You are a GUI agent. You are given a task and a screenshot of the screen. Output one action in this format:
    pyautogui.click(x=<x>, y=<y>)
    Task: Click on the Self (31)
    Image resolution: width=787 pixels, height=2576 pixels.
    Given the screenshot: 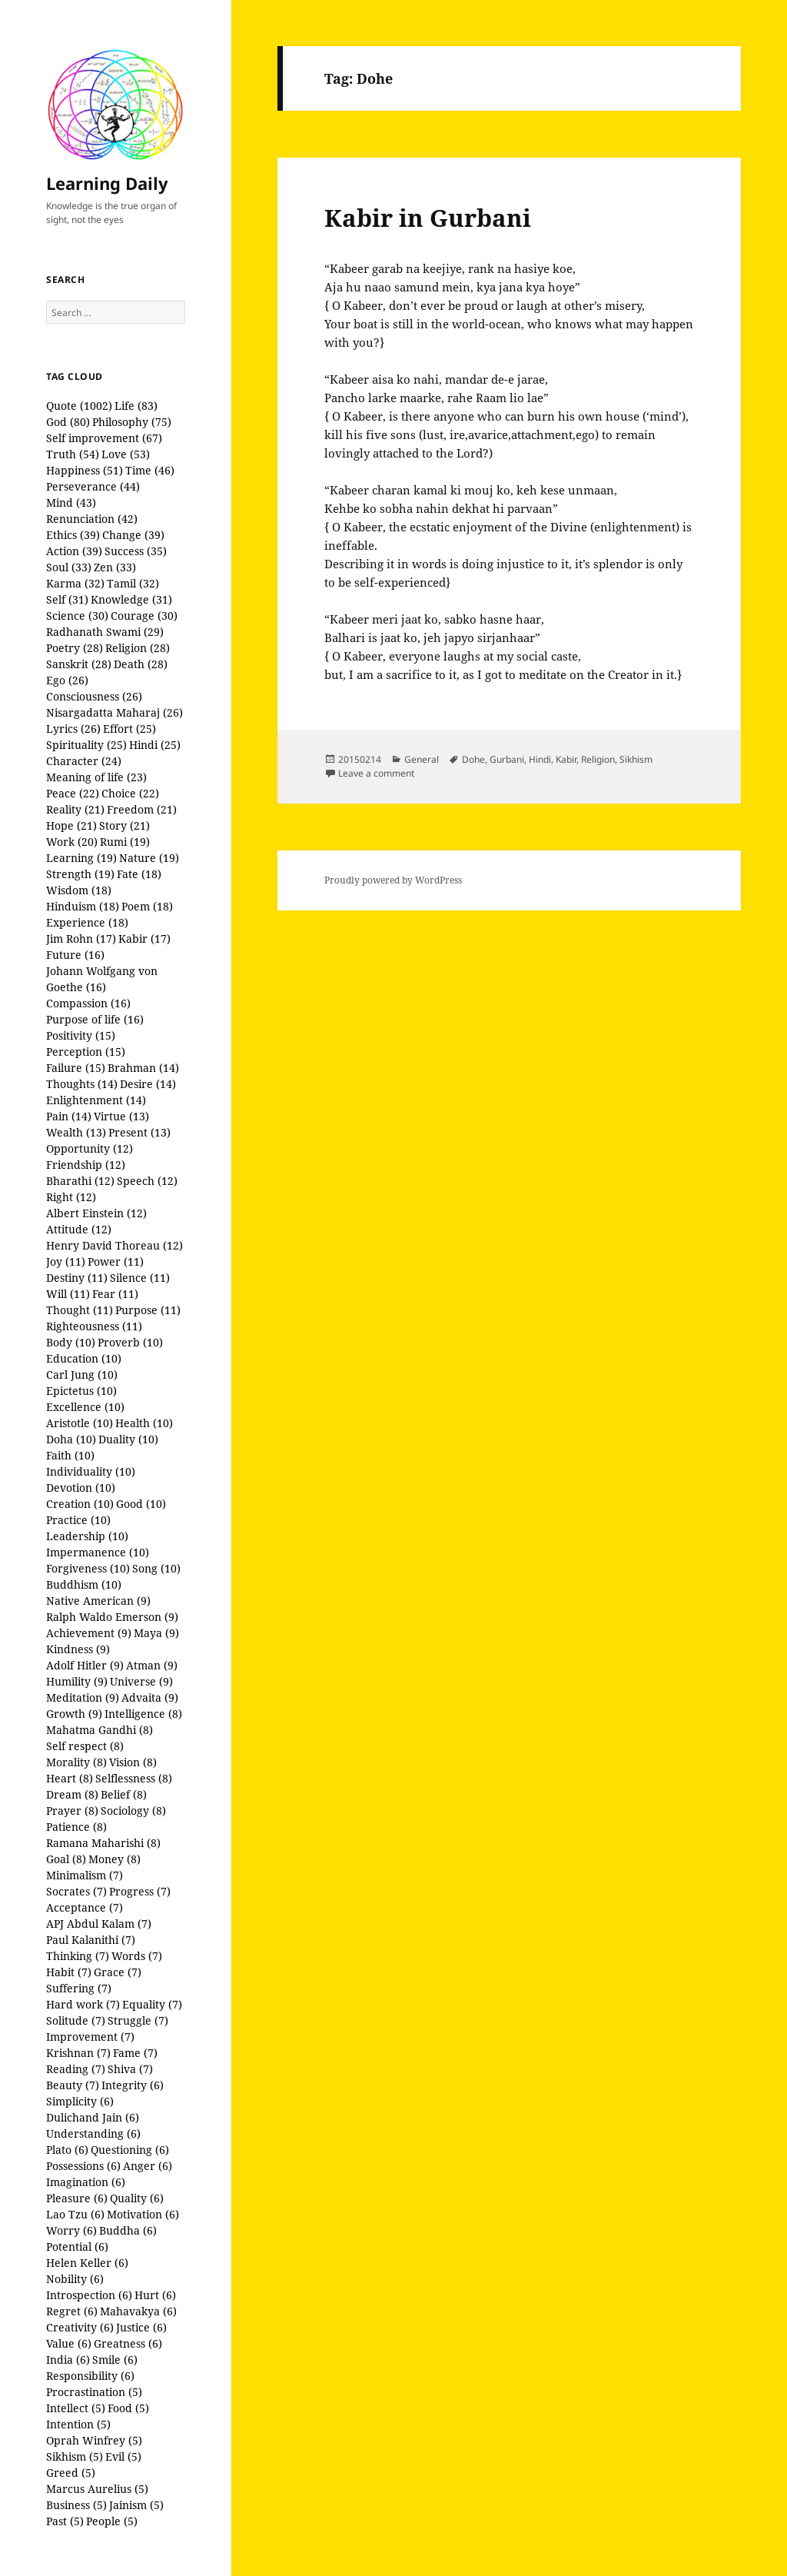 What is the action you would take?
    pyautogui.click(x=67, y=599)
    